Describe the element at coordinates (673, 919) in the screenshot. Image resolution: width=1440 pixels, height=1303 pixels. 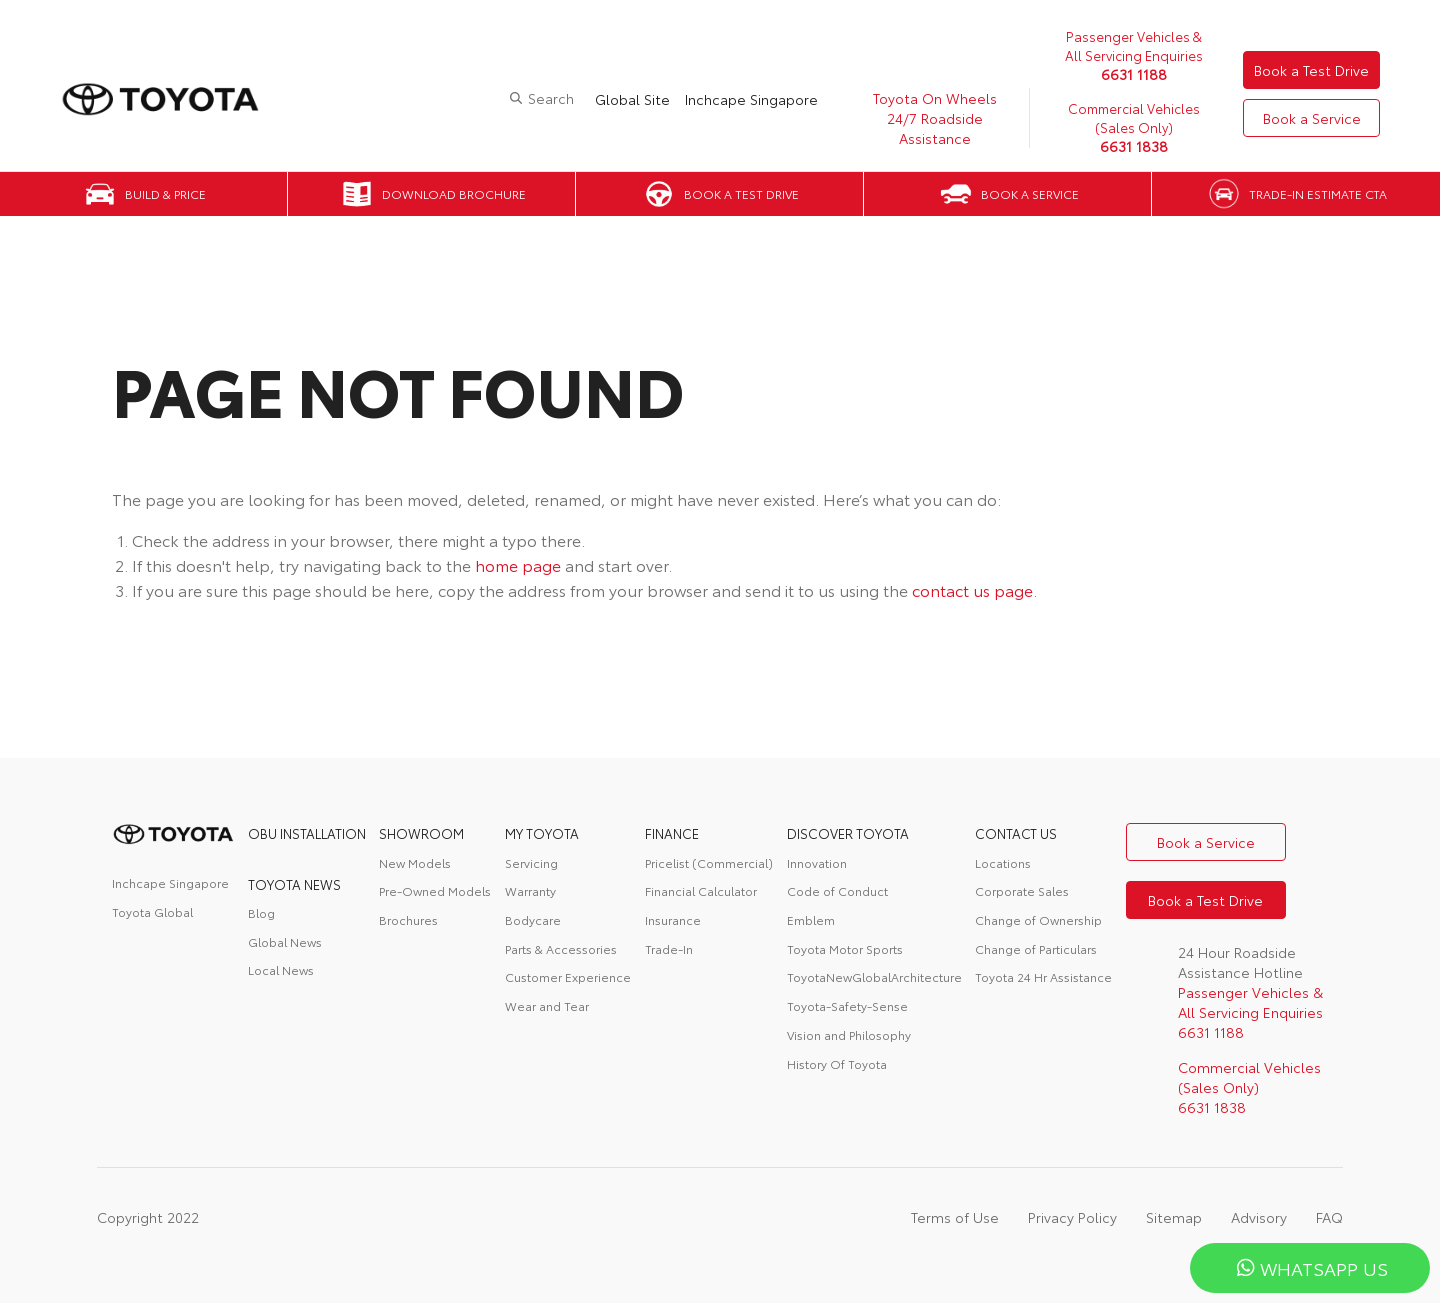
I see `Insurance` at that location.